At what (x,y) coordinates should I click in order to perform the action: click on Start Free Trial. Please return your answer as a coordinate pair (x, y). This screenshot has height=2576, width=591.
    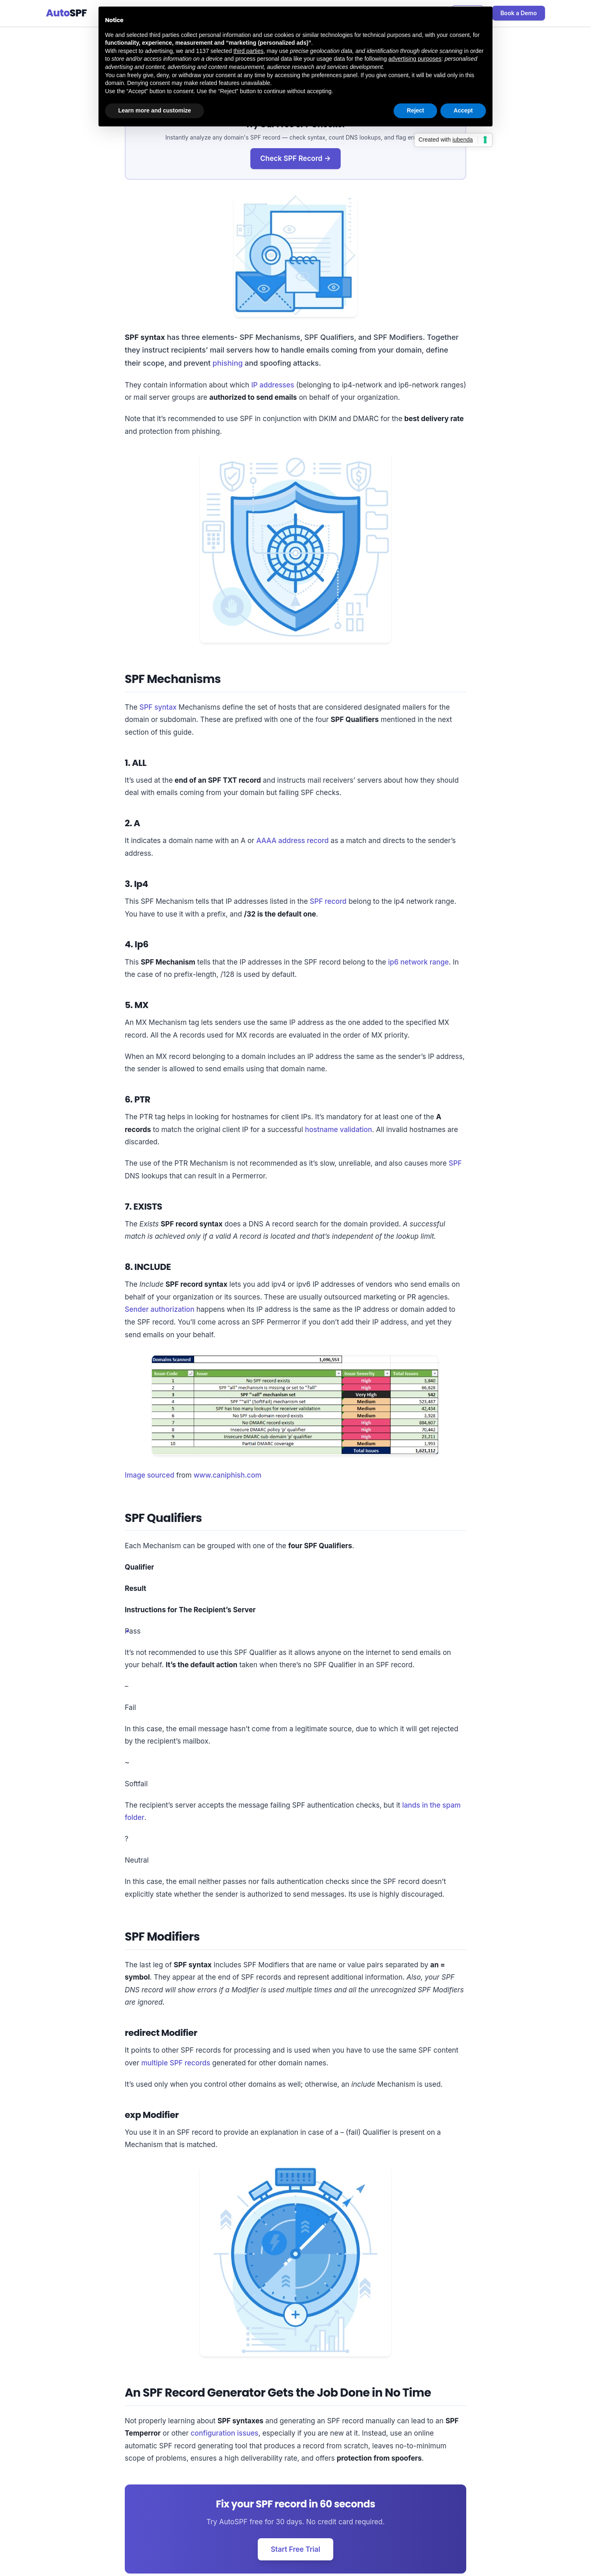
    Looking at the image, I should click on (295, 2549).